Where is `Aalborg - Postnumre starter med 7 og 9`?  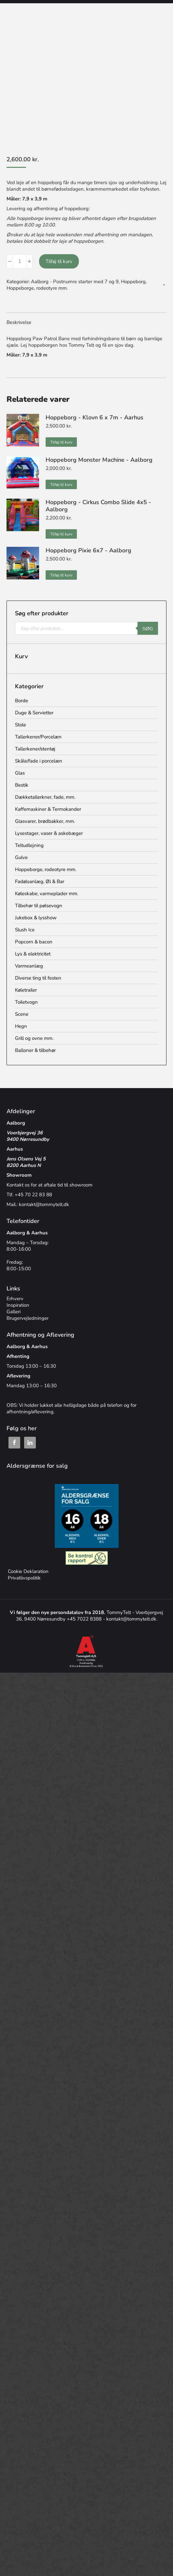 Aalborg - Postnumre starter med 7 og 9 is located at coordinates (75, 281).